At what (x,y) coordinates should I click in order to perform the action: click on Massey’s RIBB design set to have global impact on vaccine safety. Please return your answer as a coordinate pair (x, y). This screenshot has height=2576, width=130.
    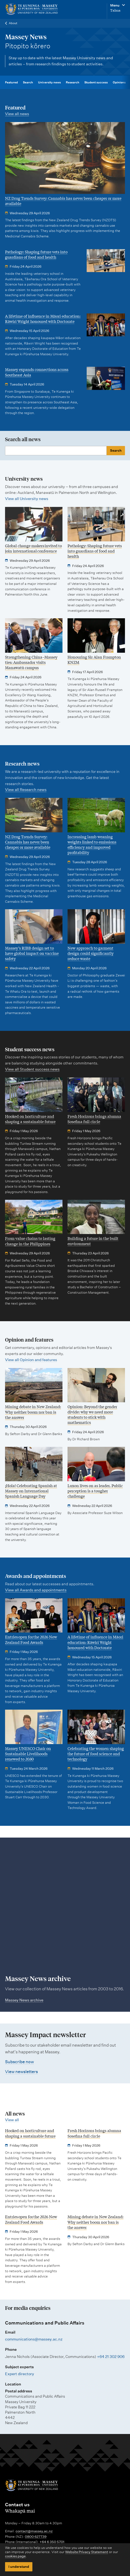
    Looking at the image, I should click on (32, 953).